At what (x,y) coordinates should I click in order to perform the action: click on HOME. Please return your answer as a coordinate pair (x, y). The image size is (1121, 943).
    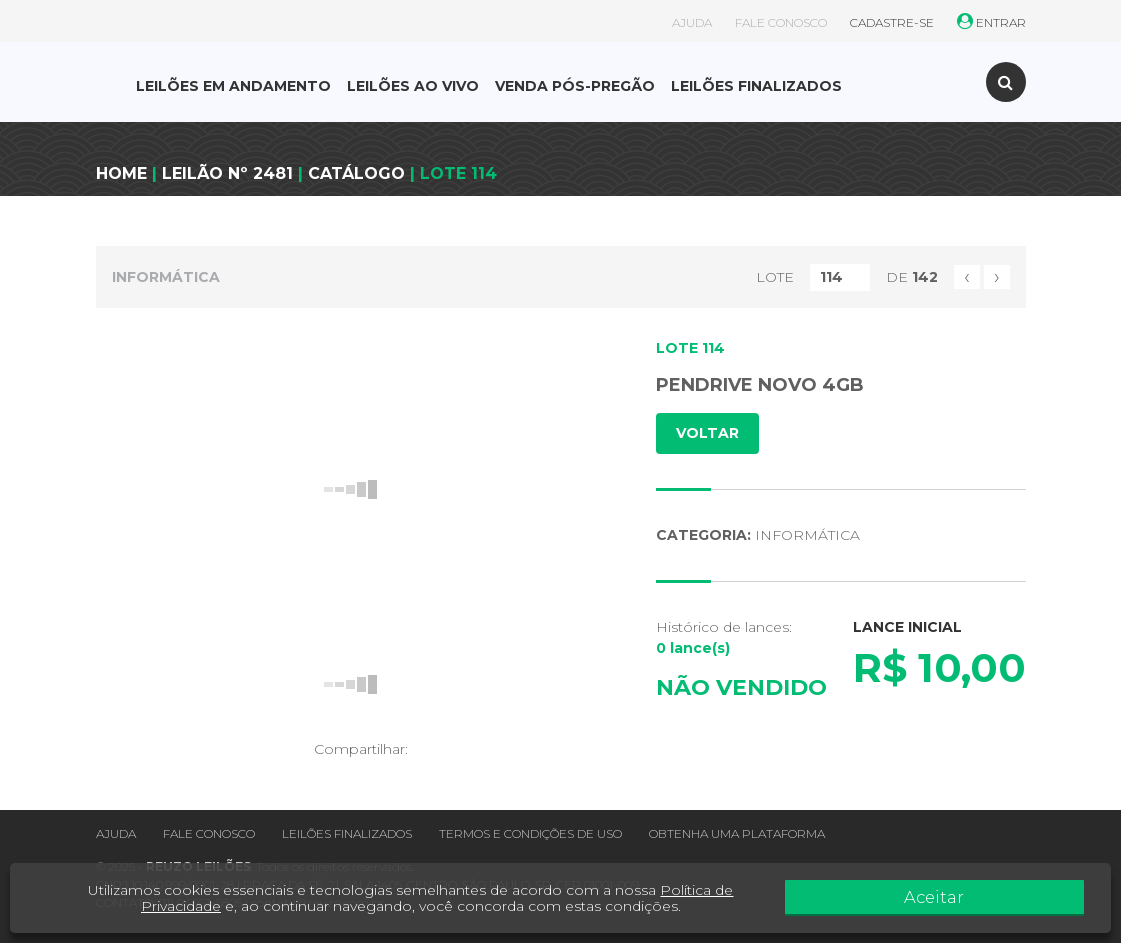
    Looking at the image, I should click on (121, 173).